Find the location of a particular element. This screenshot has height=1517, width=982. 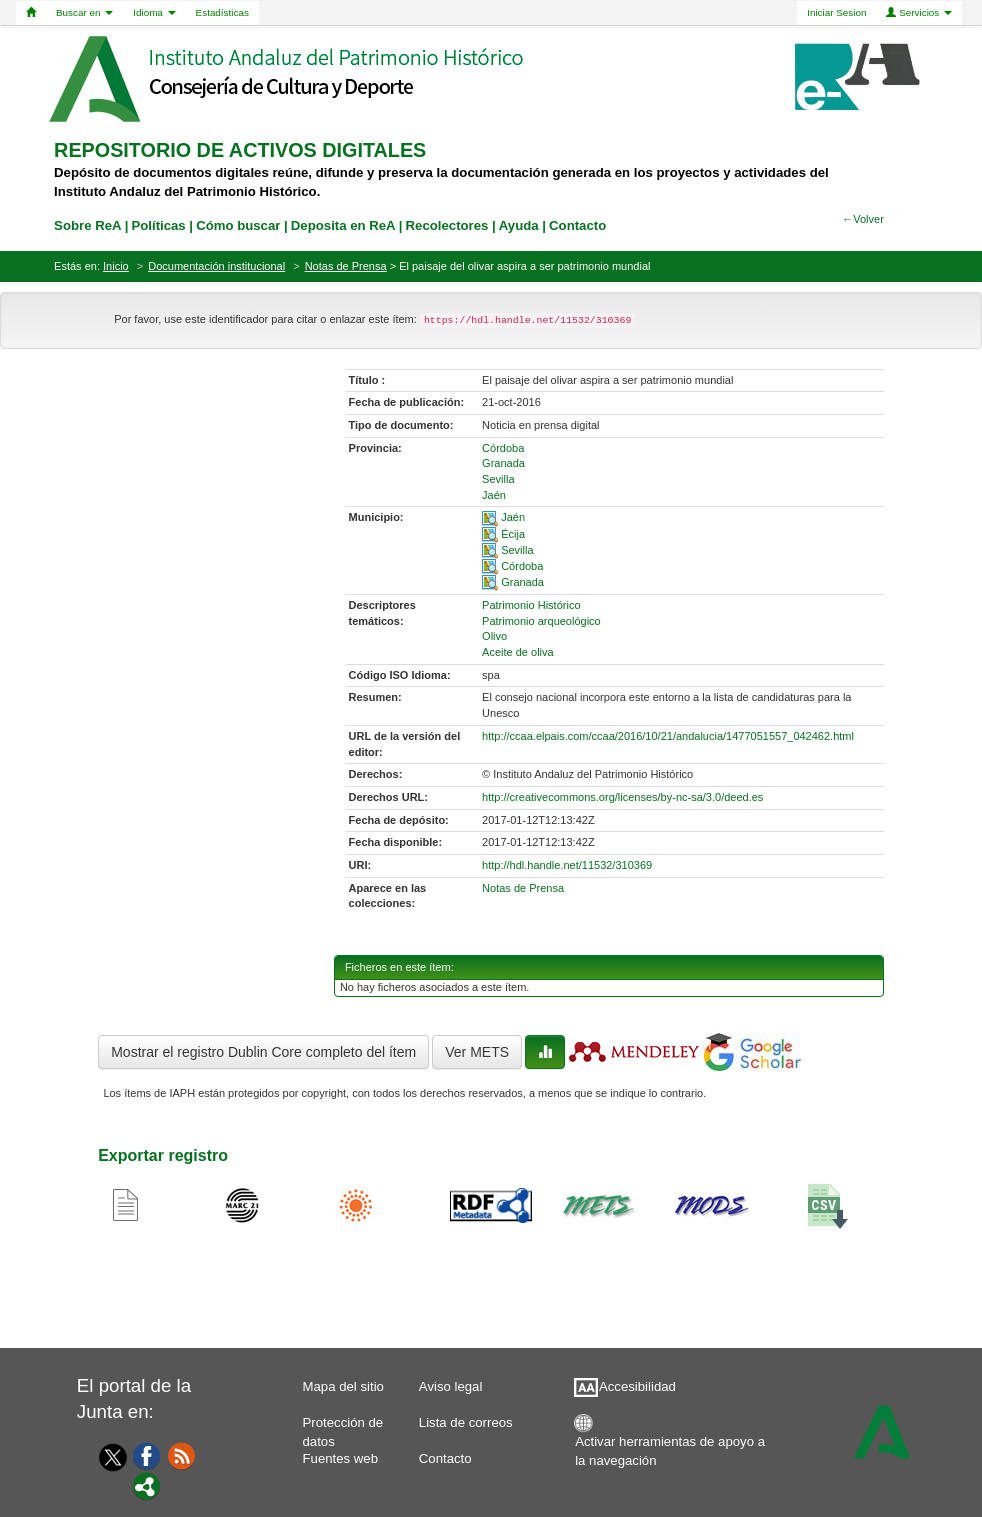

Lista de correos is located at coordinates (466, 1422).